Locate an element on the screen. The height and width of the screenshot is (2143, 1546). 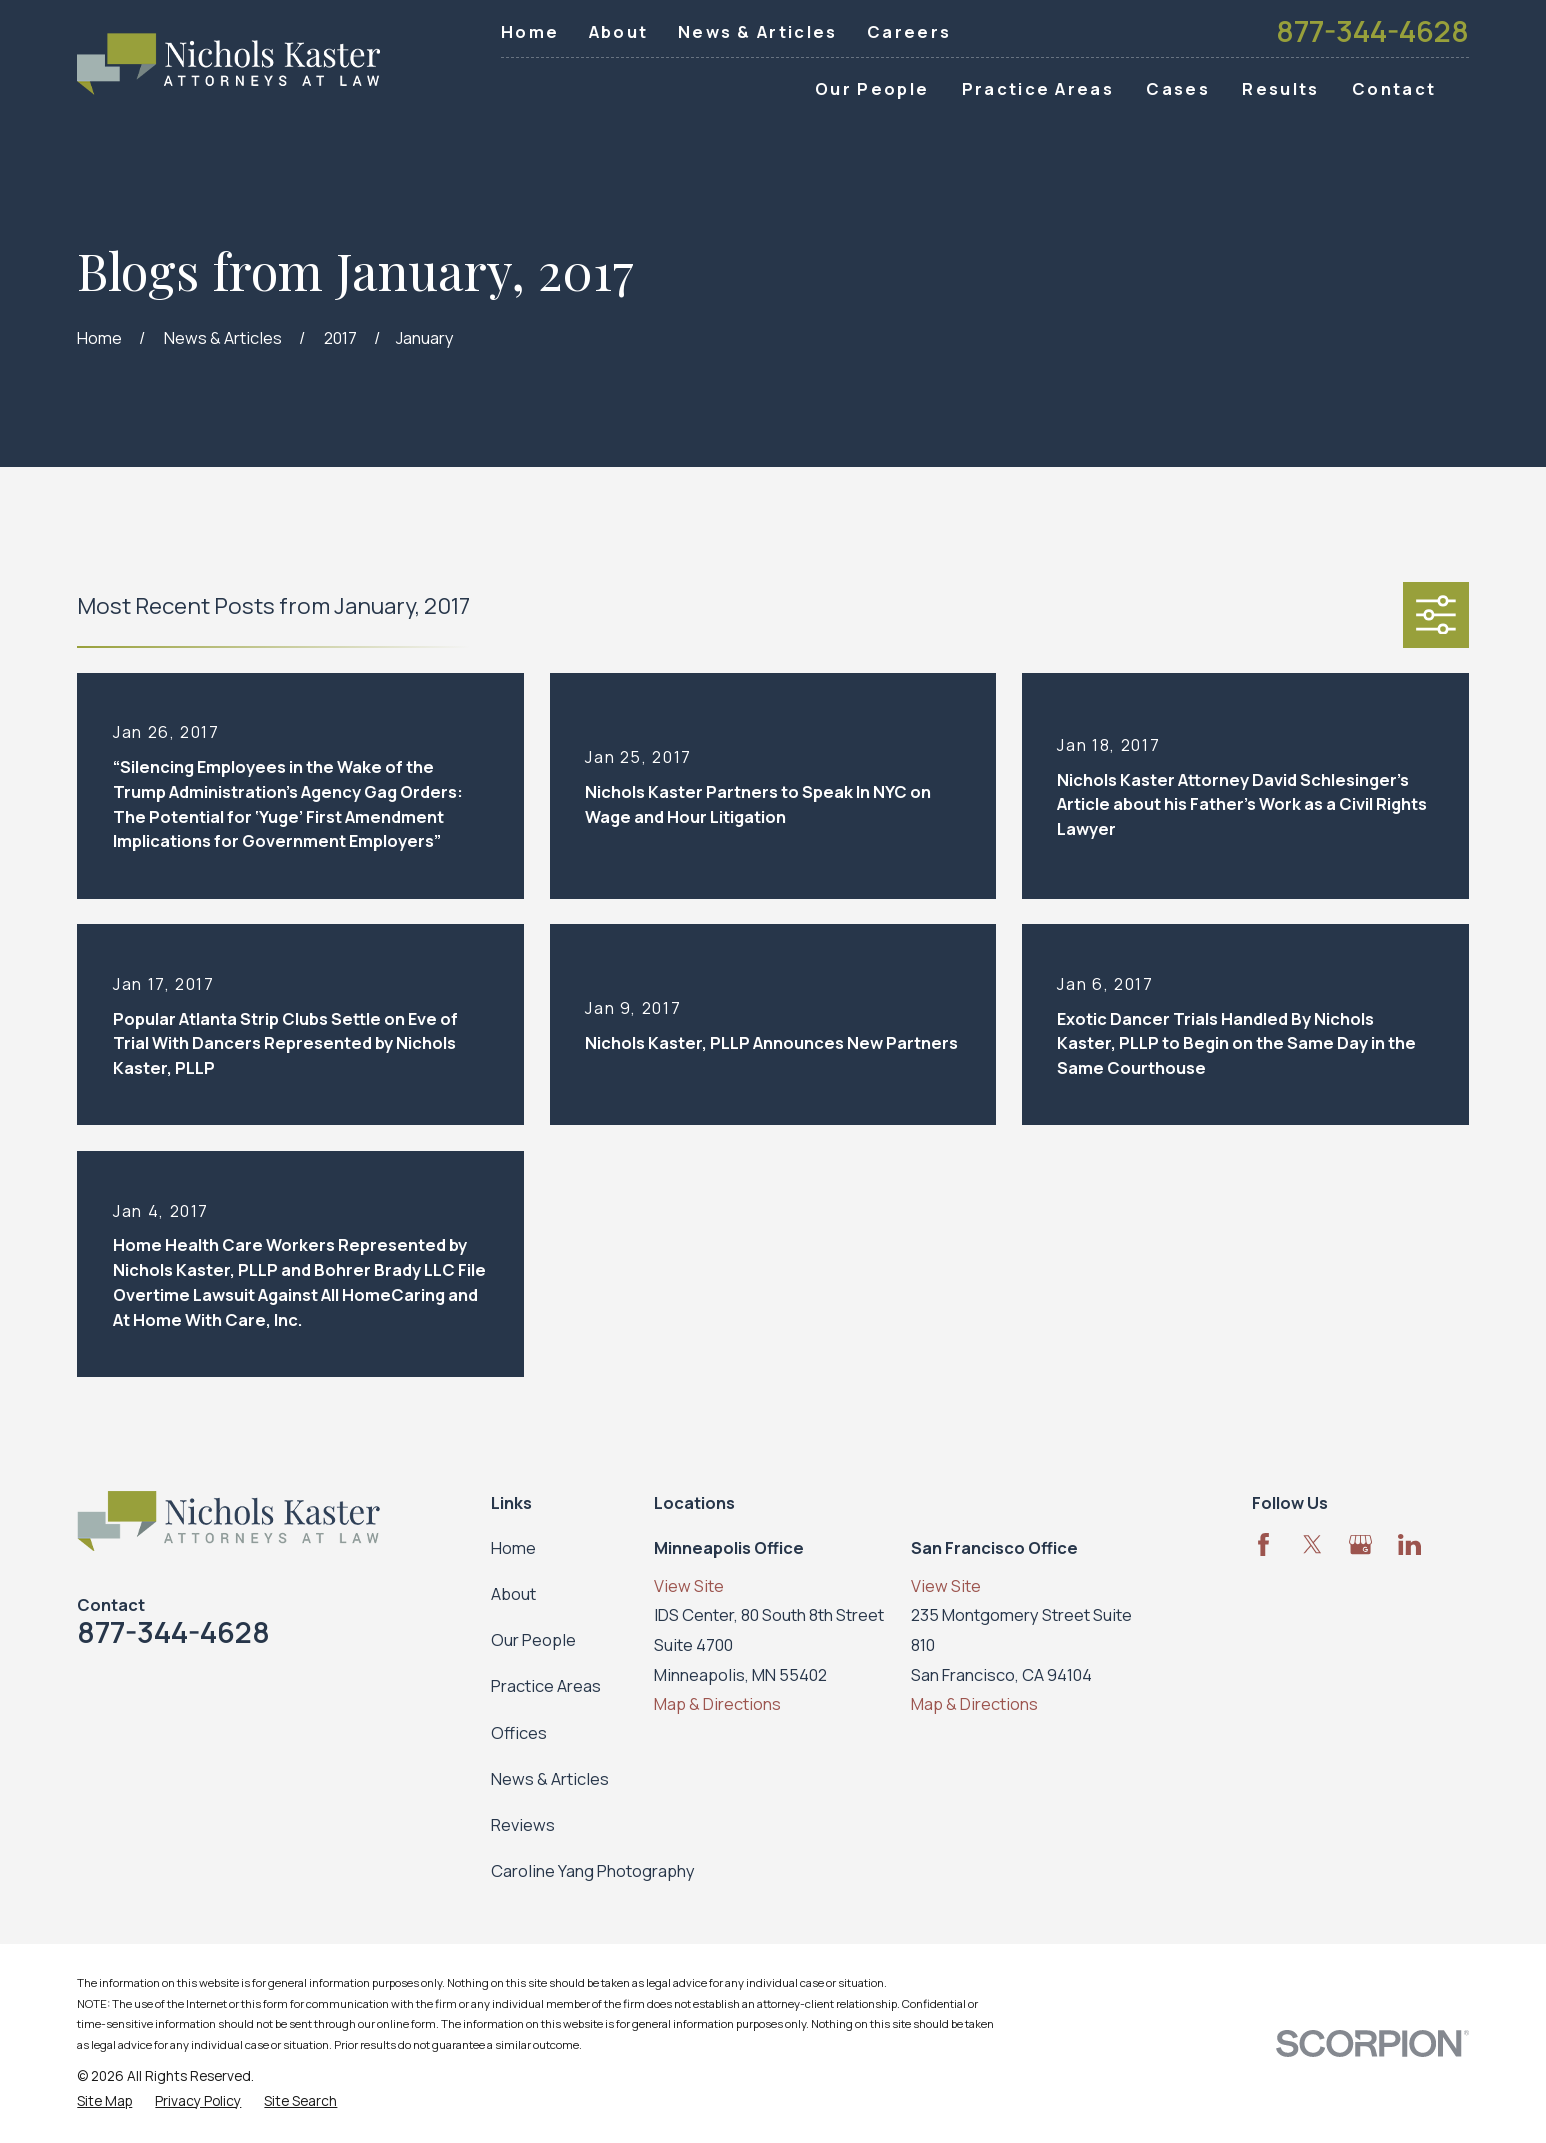
View Site is located at coordinates (689, 1585).